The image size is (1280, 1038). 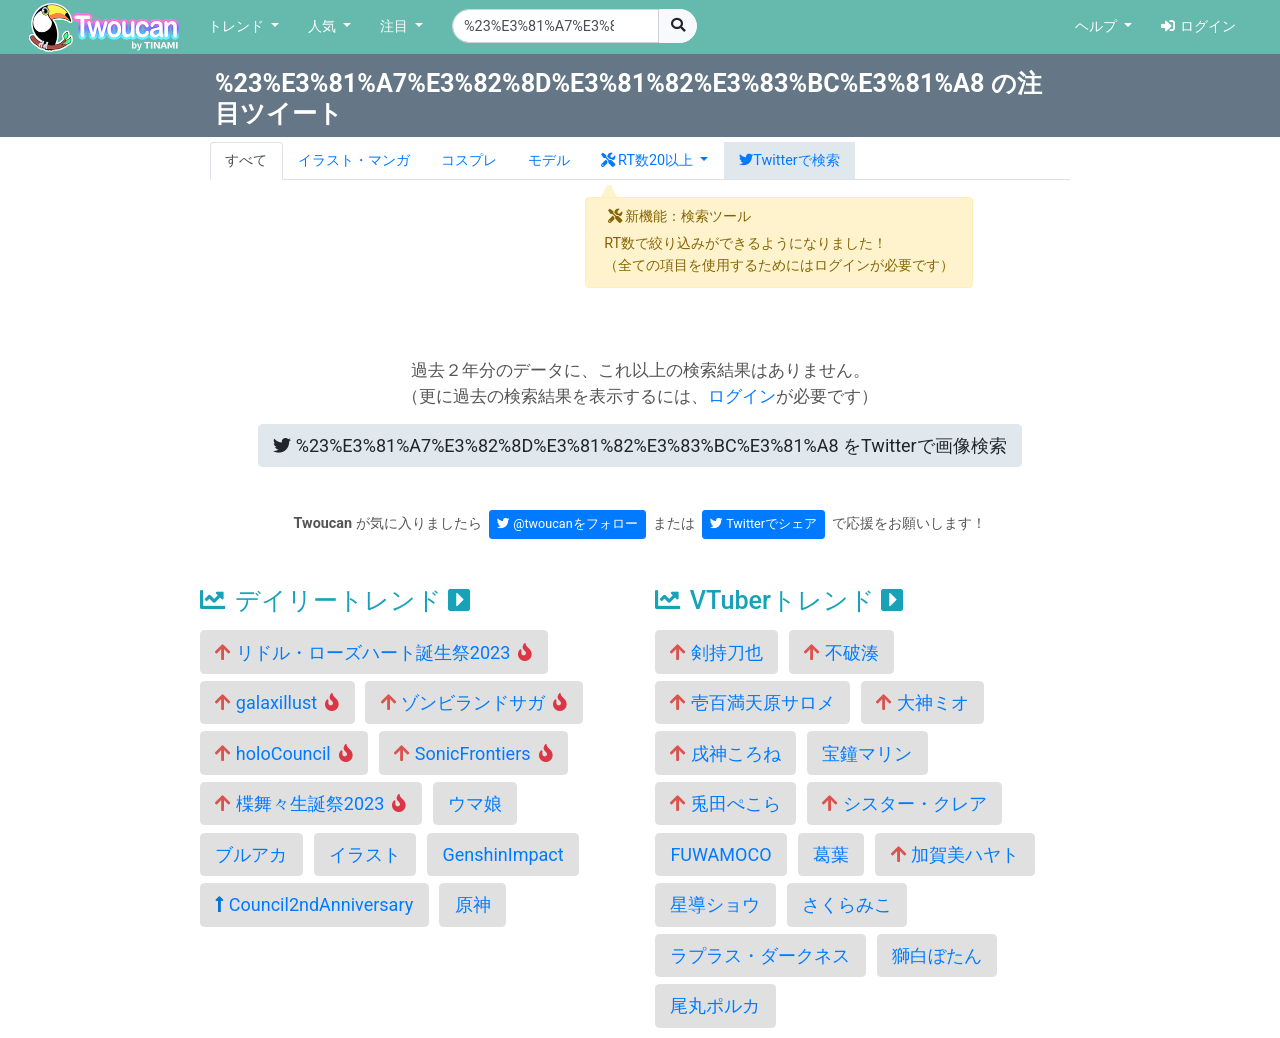 I want to click on ログイン, so click(x=1198, y=26).